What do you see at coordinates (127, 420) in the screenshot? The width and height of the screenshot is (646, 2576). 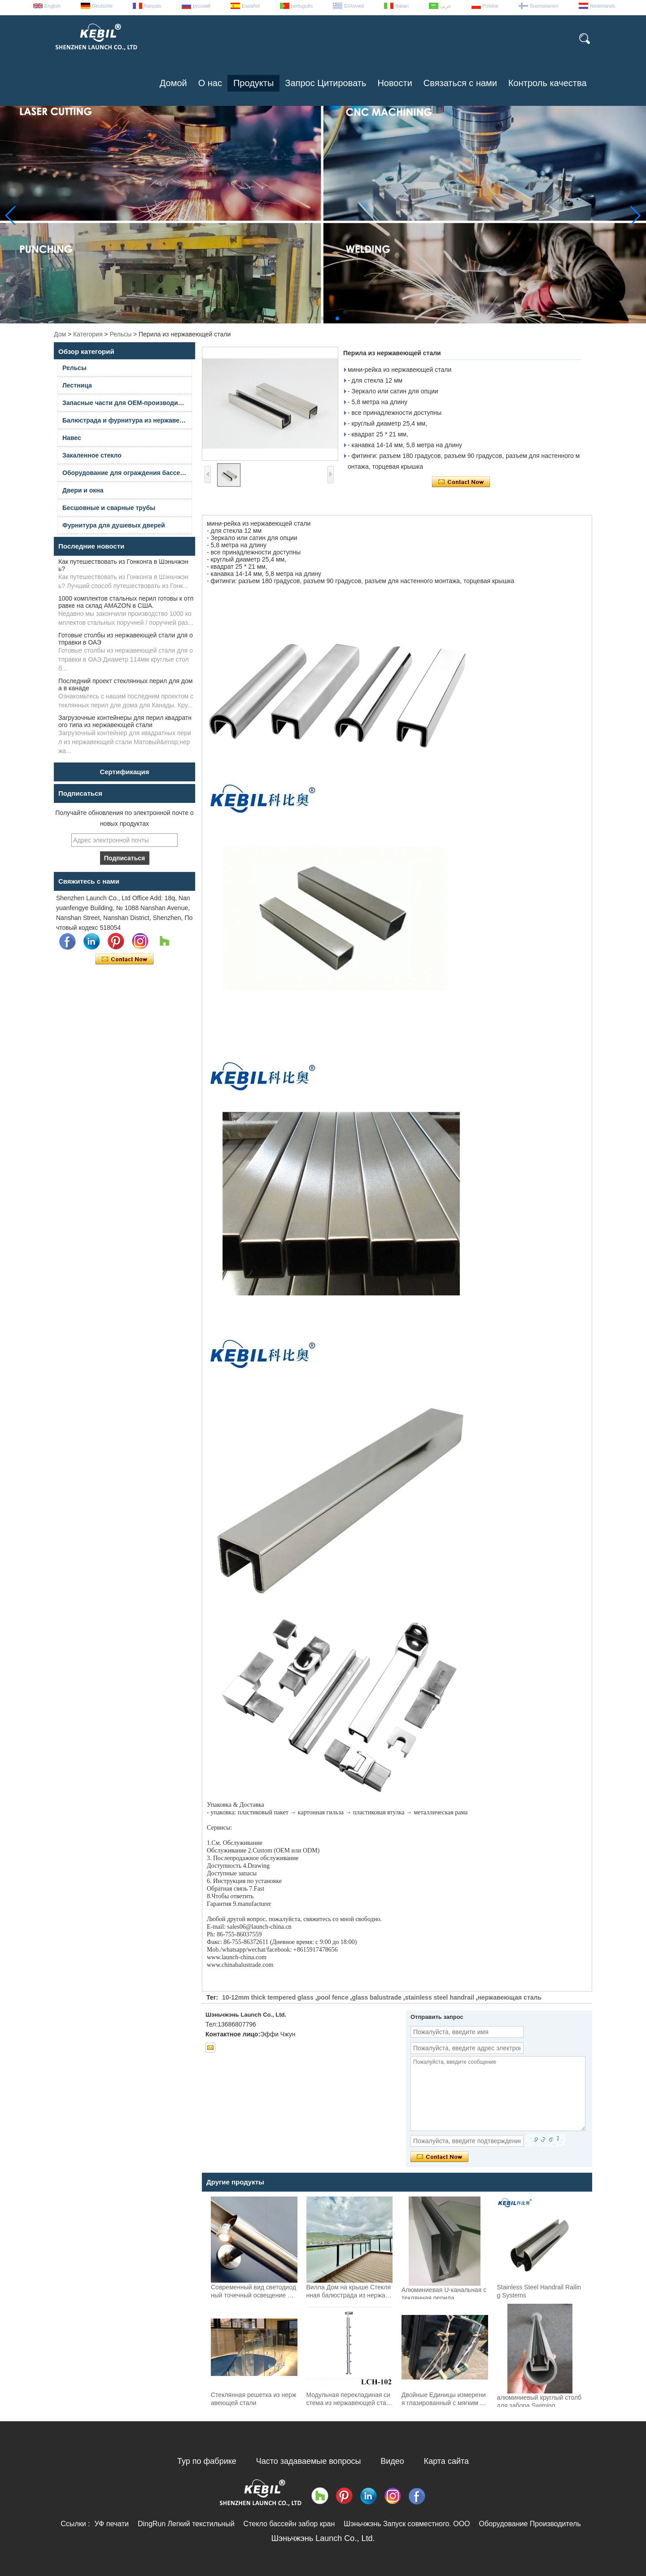 I see `Балюстрада и фурнитура из нержавеющей стали` at bounding box center [127, 420].